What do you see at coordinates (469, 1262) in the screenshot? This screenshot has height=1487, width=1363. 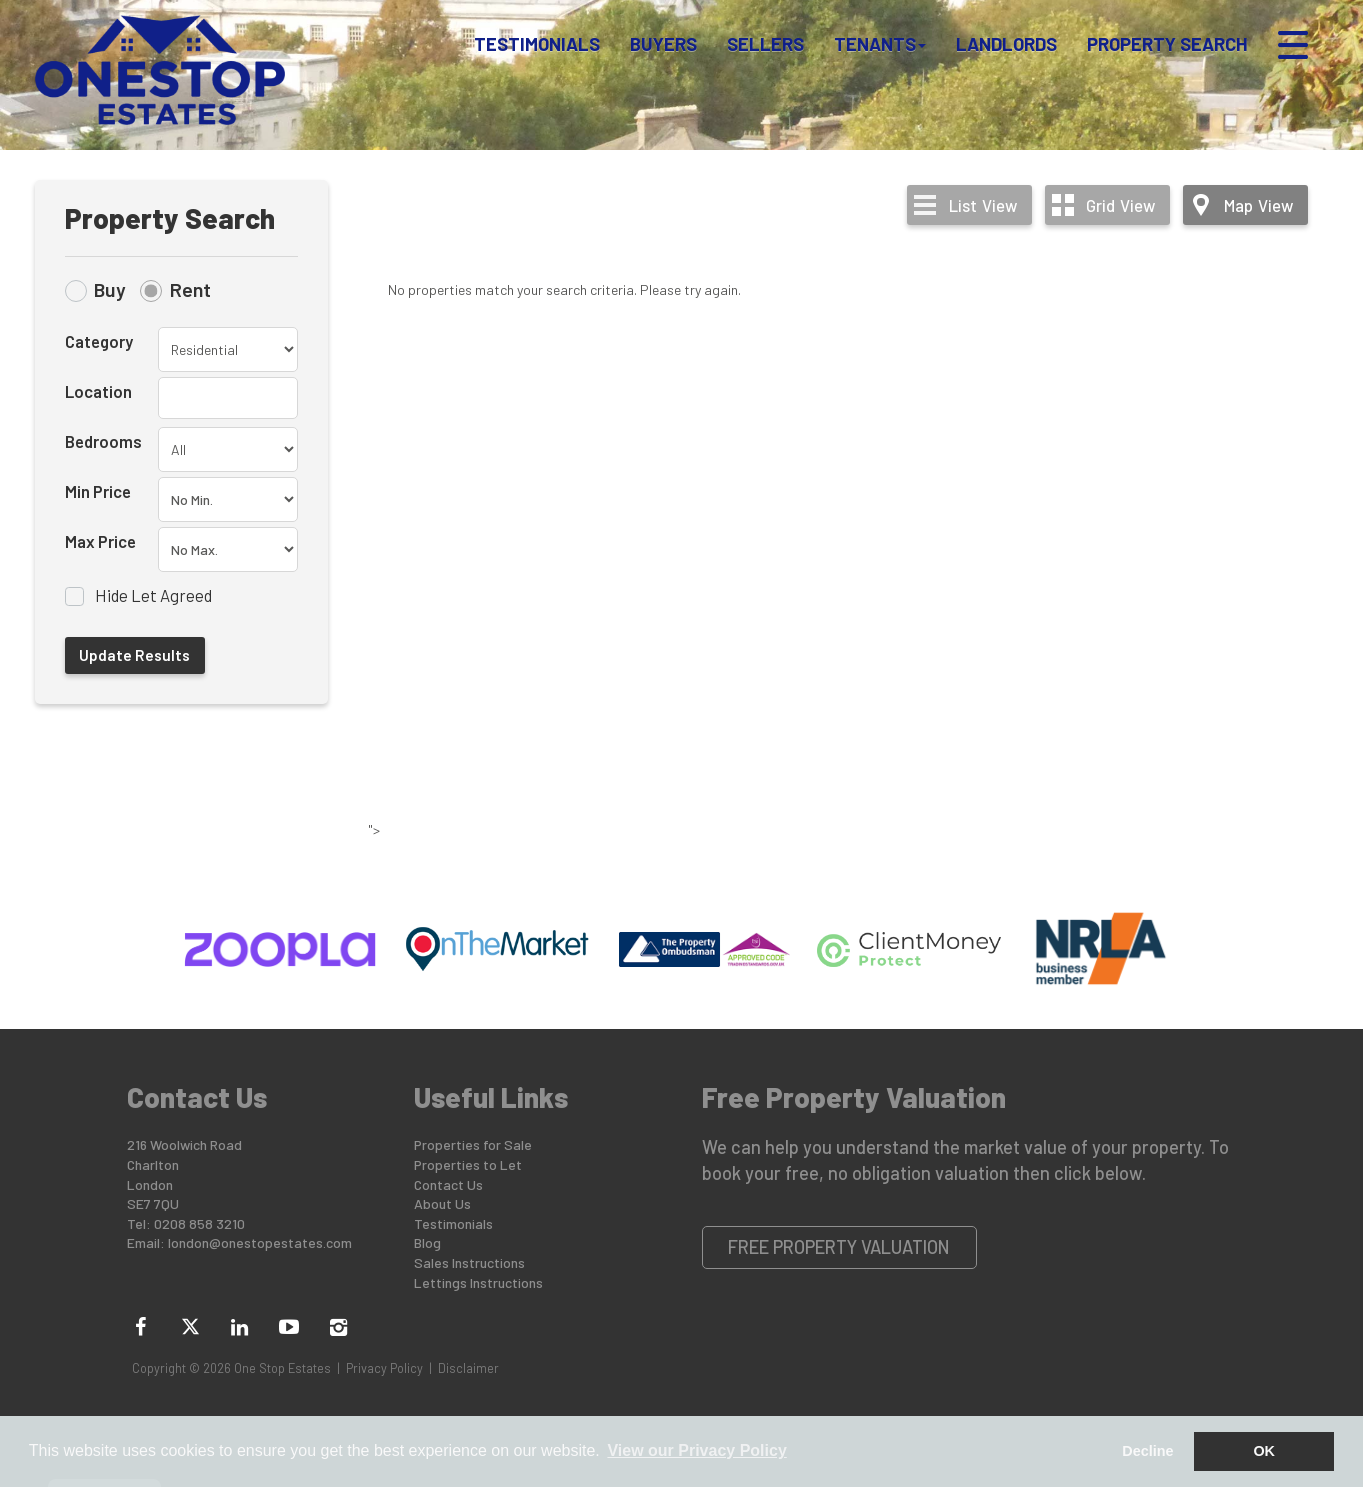 I see `Sales Instructions` at bounding box center [469, 1262].